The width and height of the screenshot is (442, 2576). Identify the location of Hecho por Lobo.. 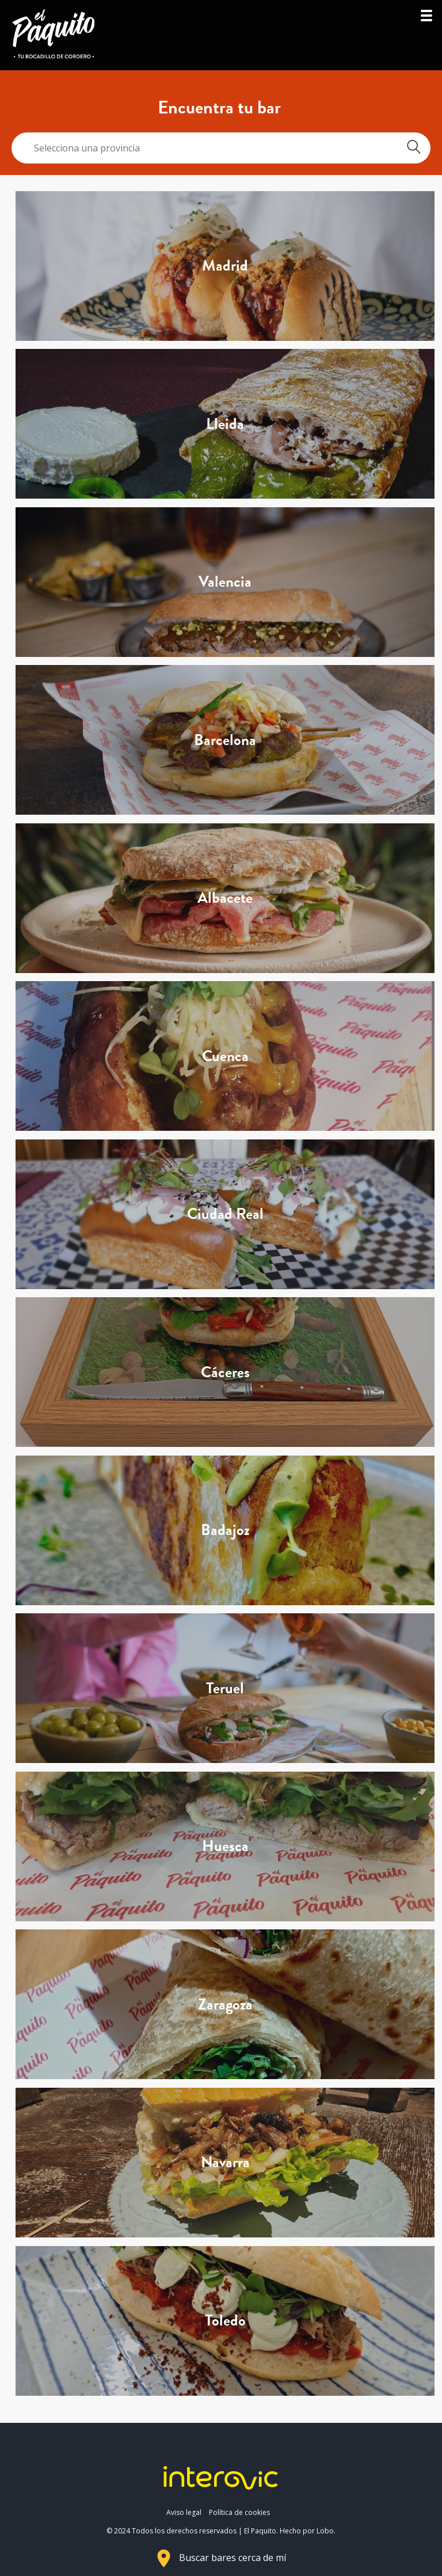
(308, 2531).